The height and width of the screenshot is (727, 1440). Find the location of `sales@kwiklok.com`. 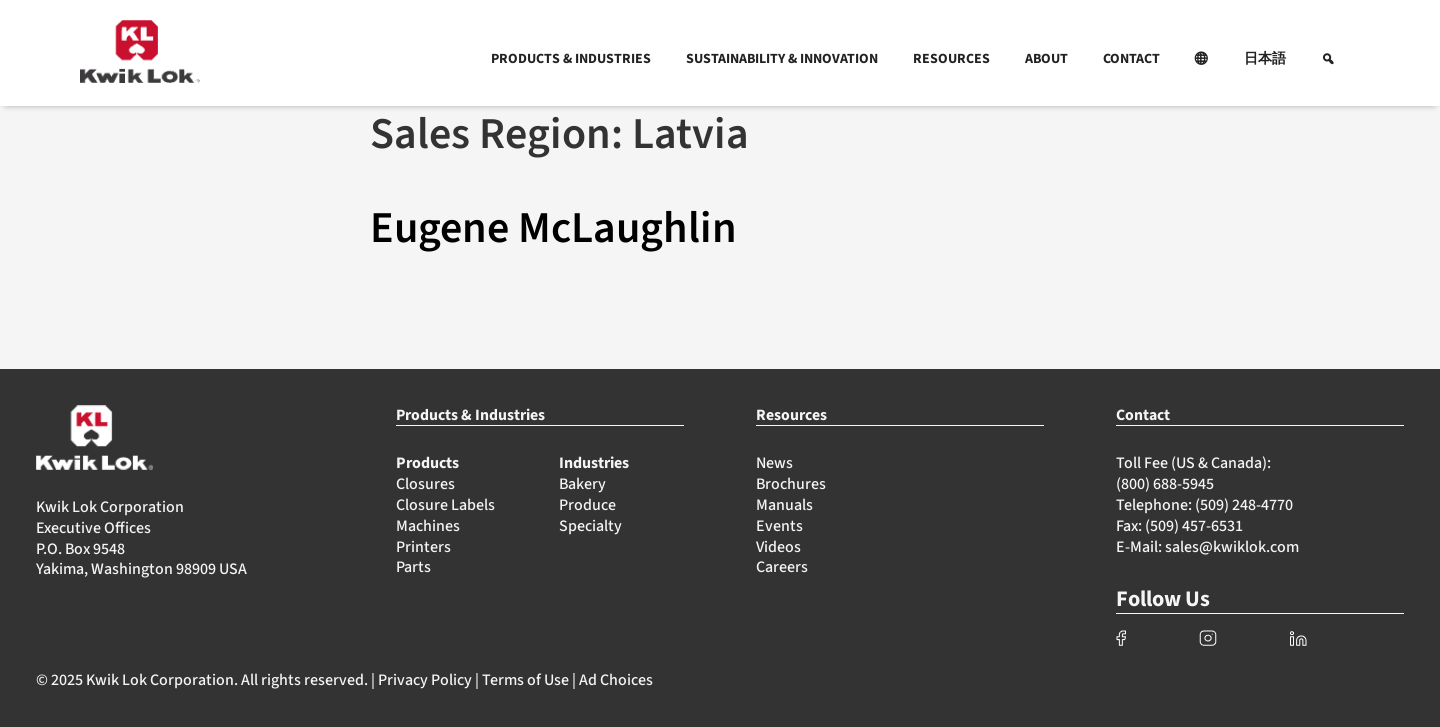

sales@kwiklok.com is located at coordinates (1232, 547).